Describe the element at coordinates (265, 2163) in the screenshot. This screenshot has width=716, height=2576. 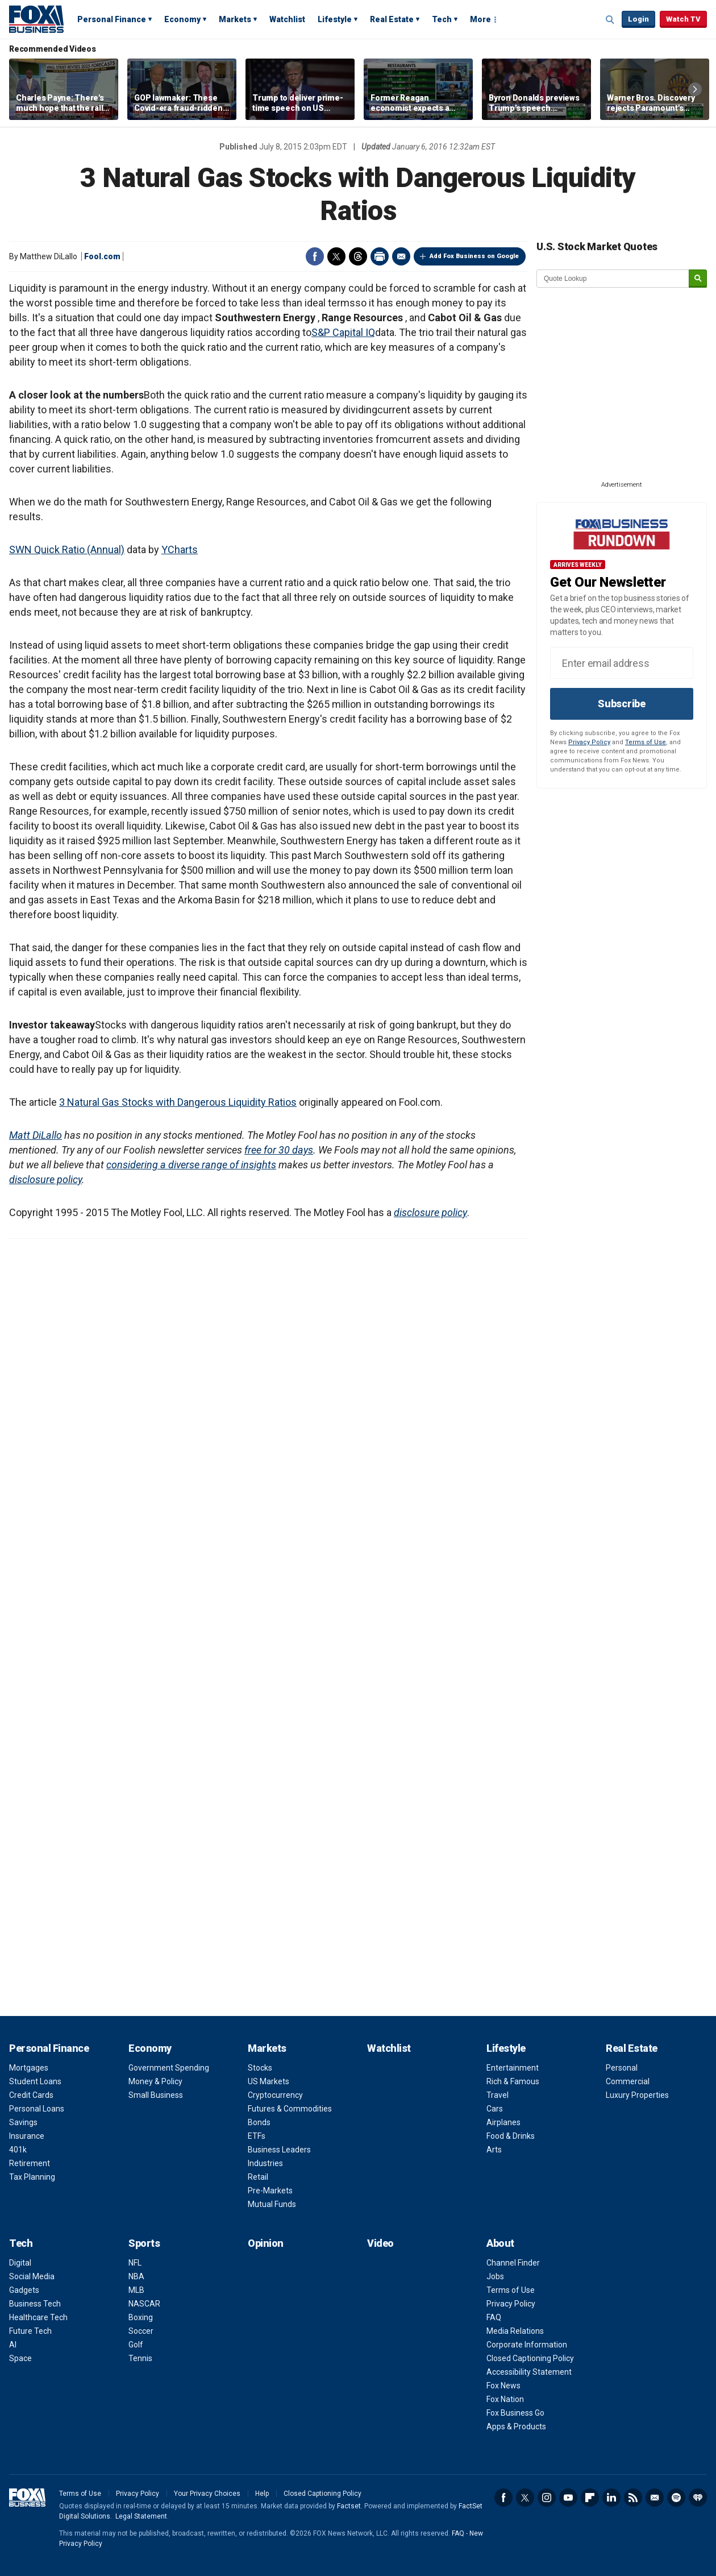
I see `Industries` at that location.